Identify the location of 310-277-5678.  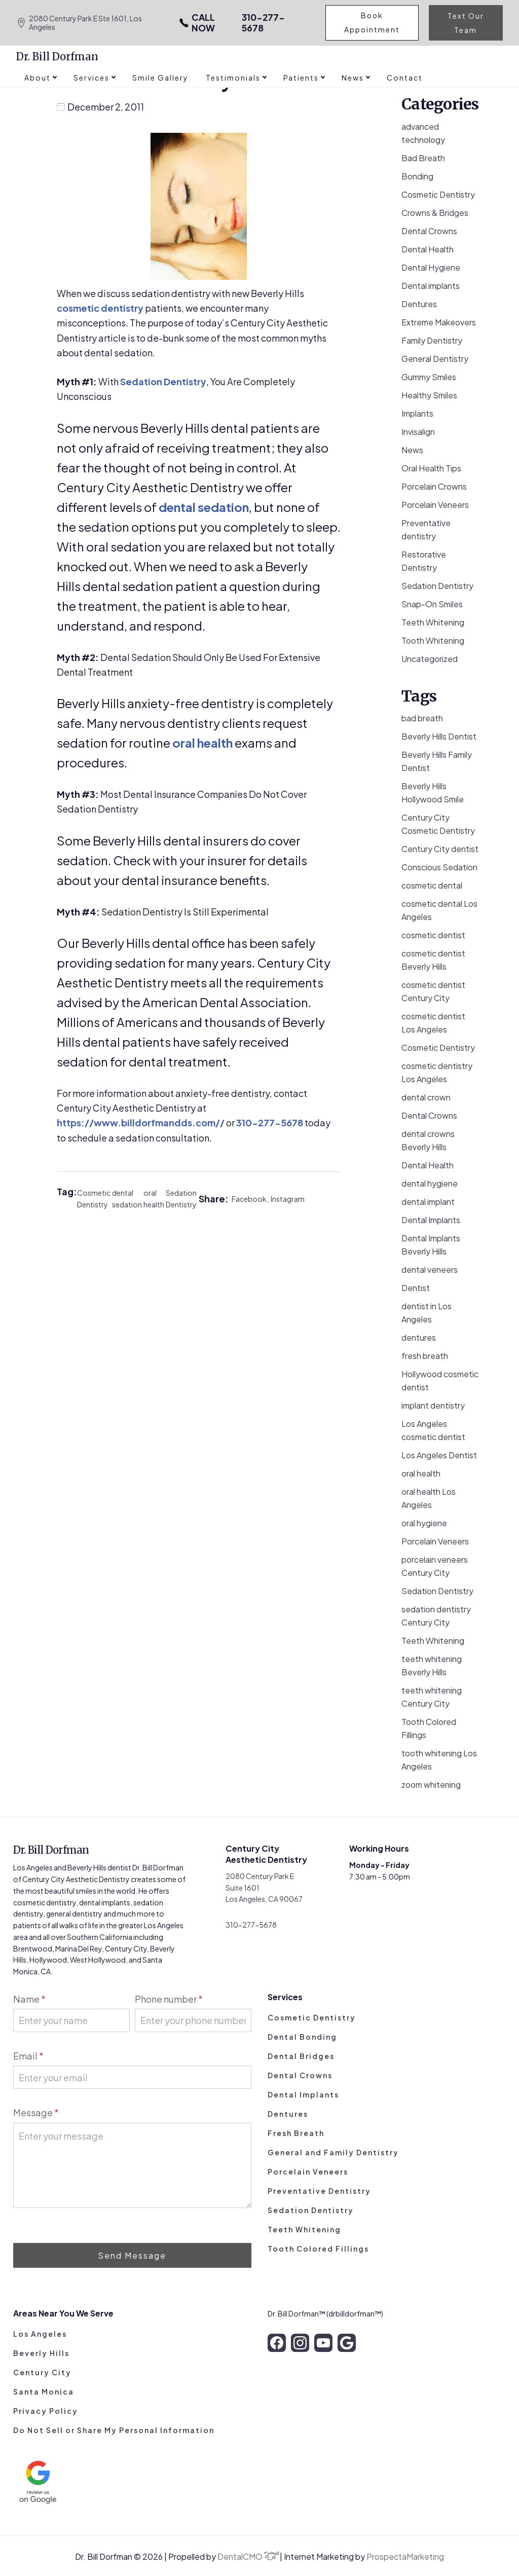
(231, 22).